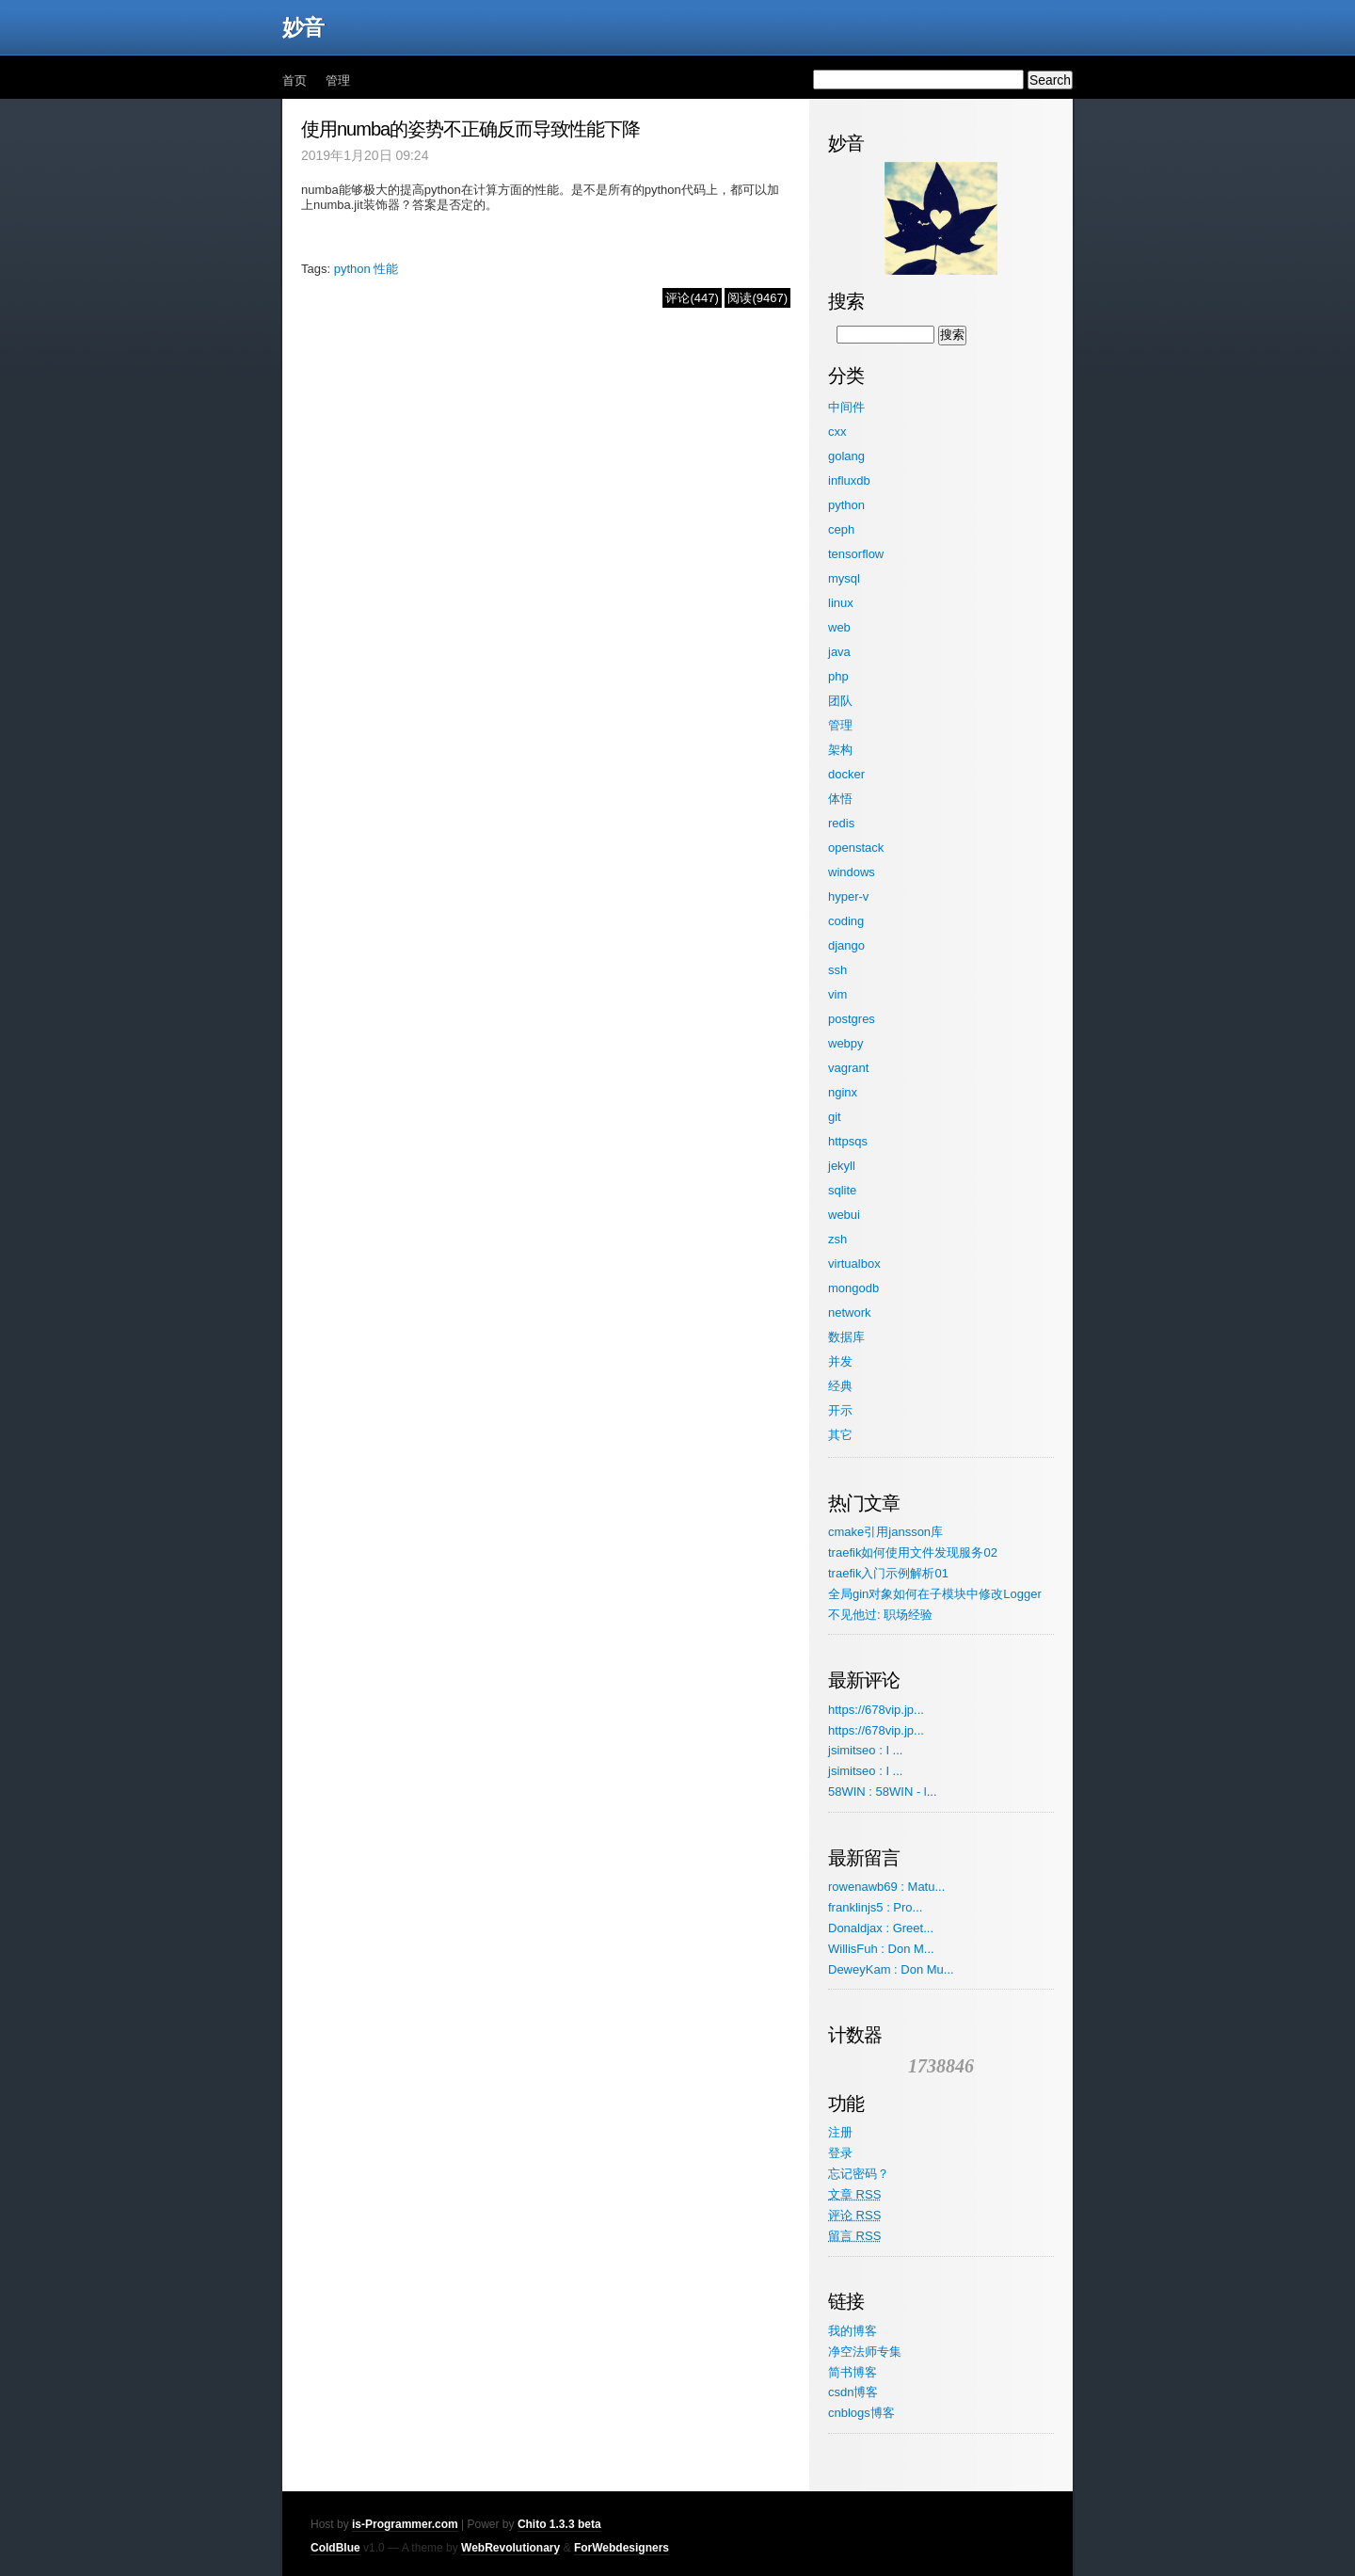 The image size is (1355, 2576). I want to click on ColdBlue, so click(335, 2547).